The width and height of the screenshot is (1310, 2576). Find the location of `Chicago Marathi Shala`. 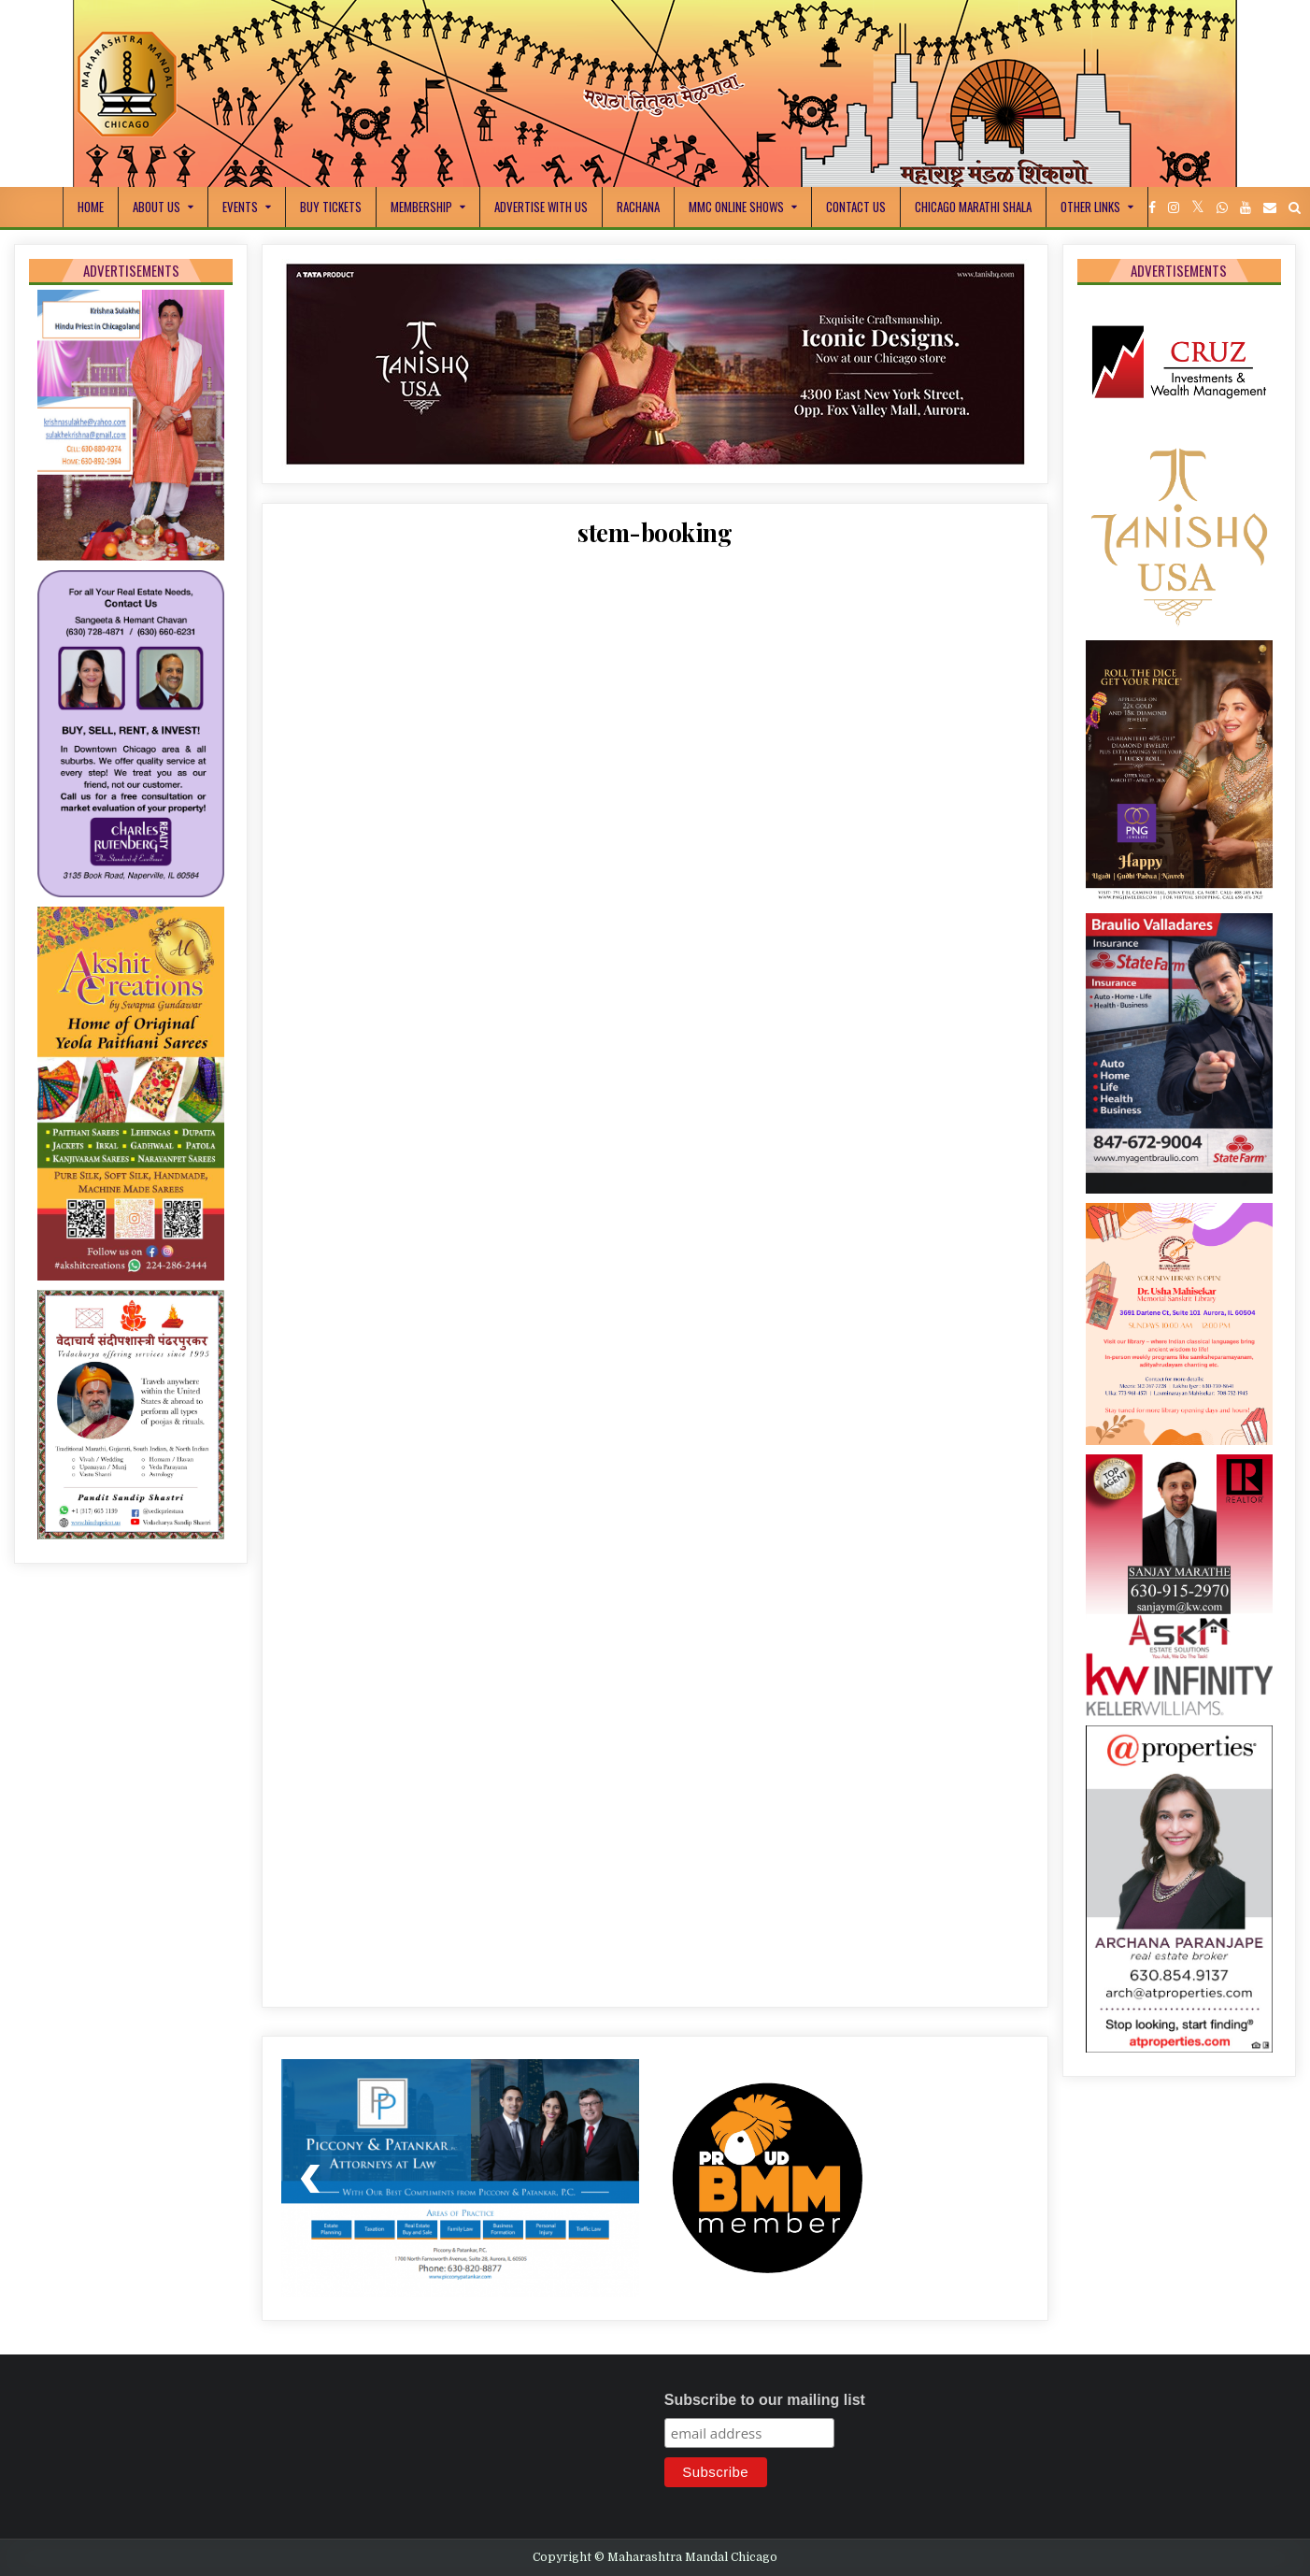

Chicago Marathi Shala is located at coordinates (973, 206).